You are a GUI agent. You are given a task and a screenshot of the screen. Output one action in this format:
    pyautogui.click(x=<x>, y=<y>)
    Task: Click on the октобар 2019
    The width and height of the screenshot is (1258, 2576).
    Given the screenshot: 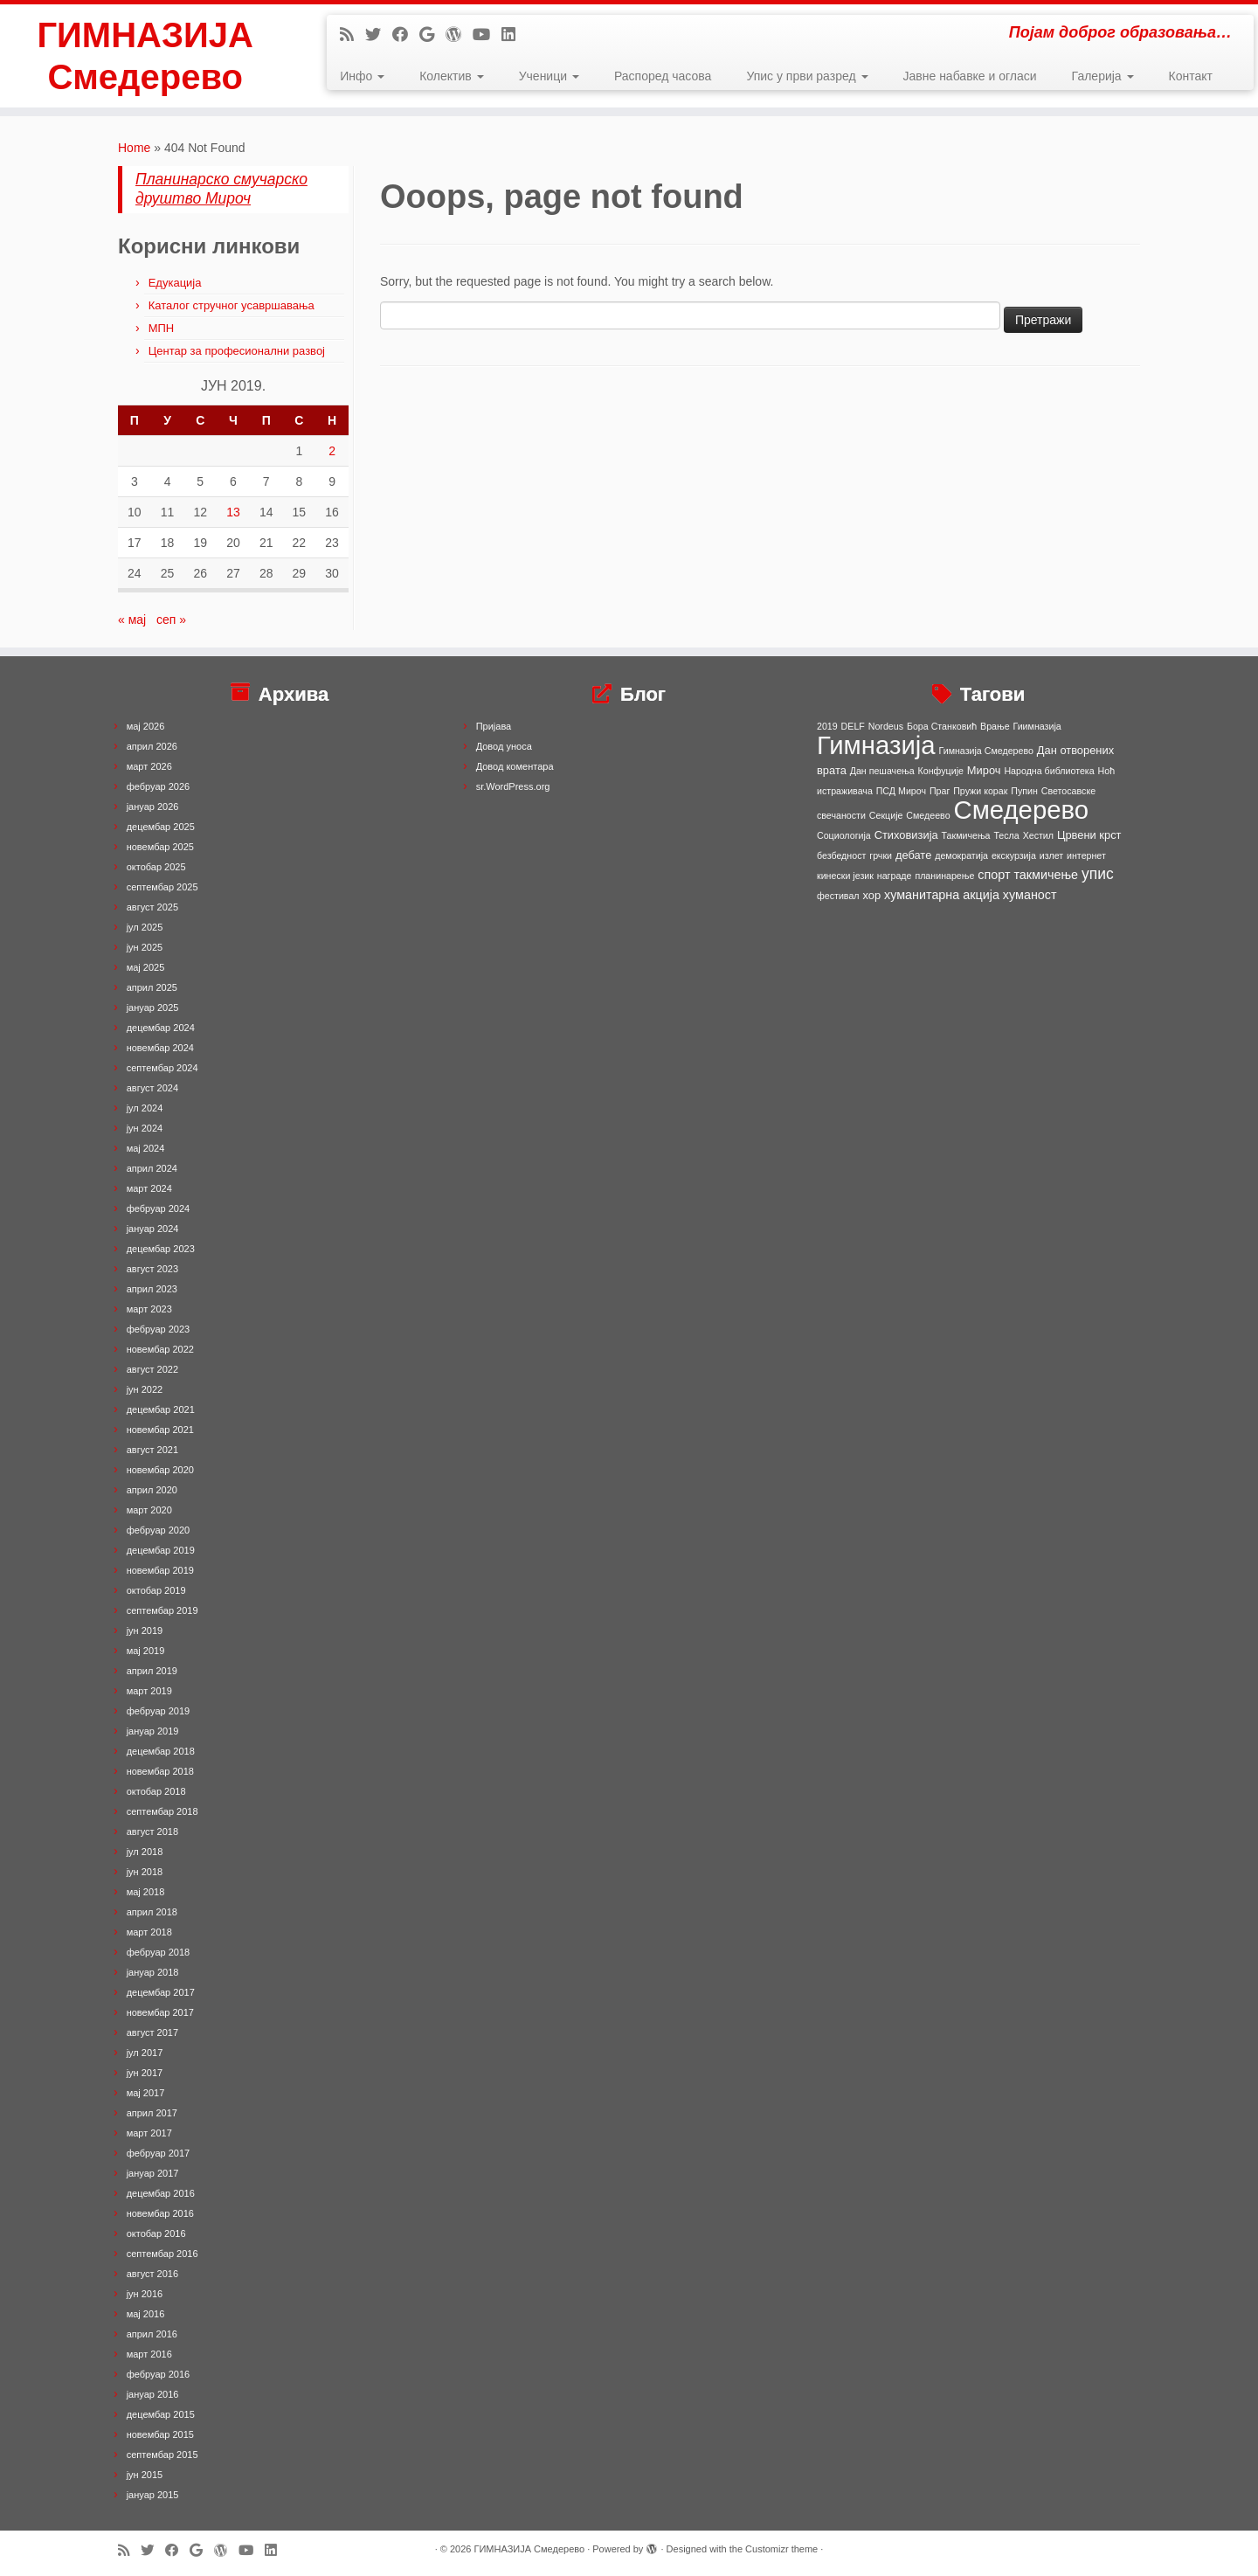 What is the action you would take?
    pyautogui.click(x=156, y=1590)
    